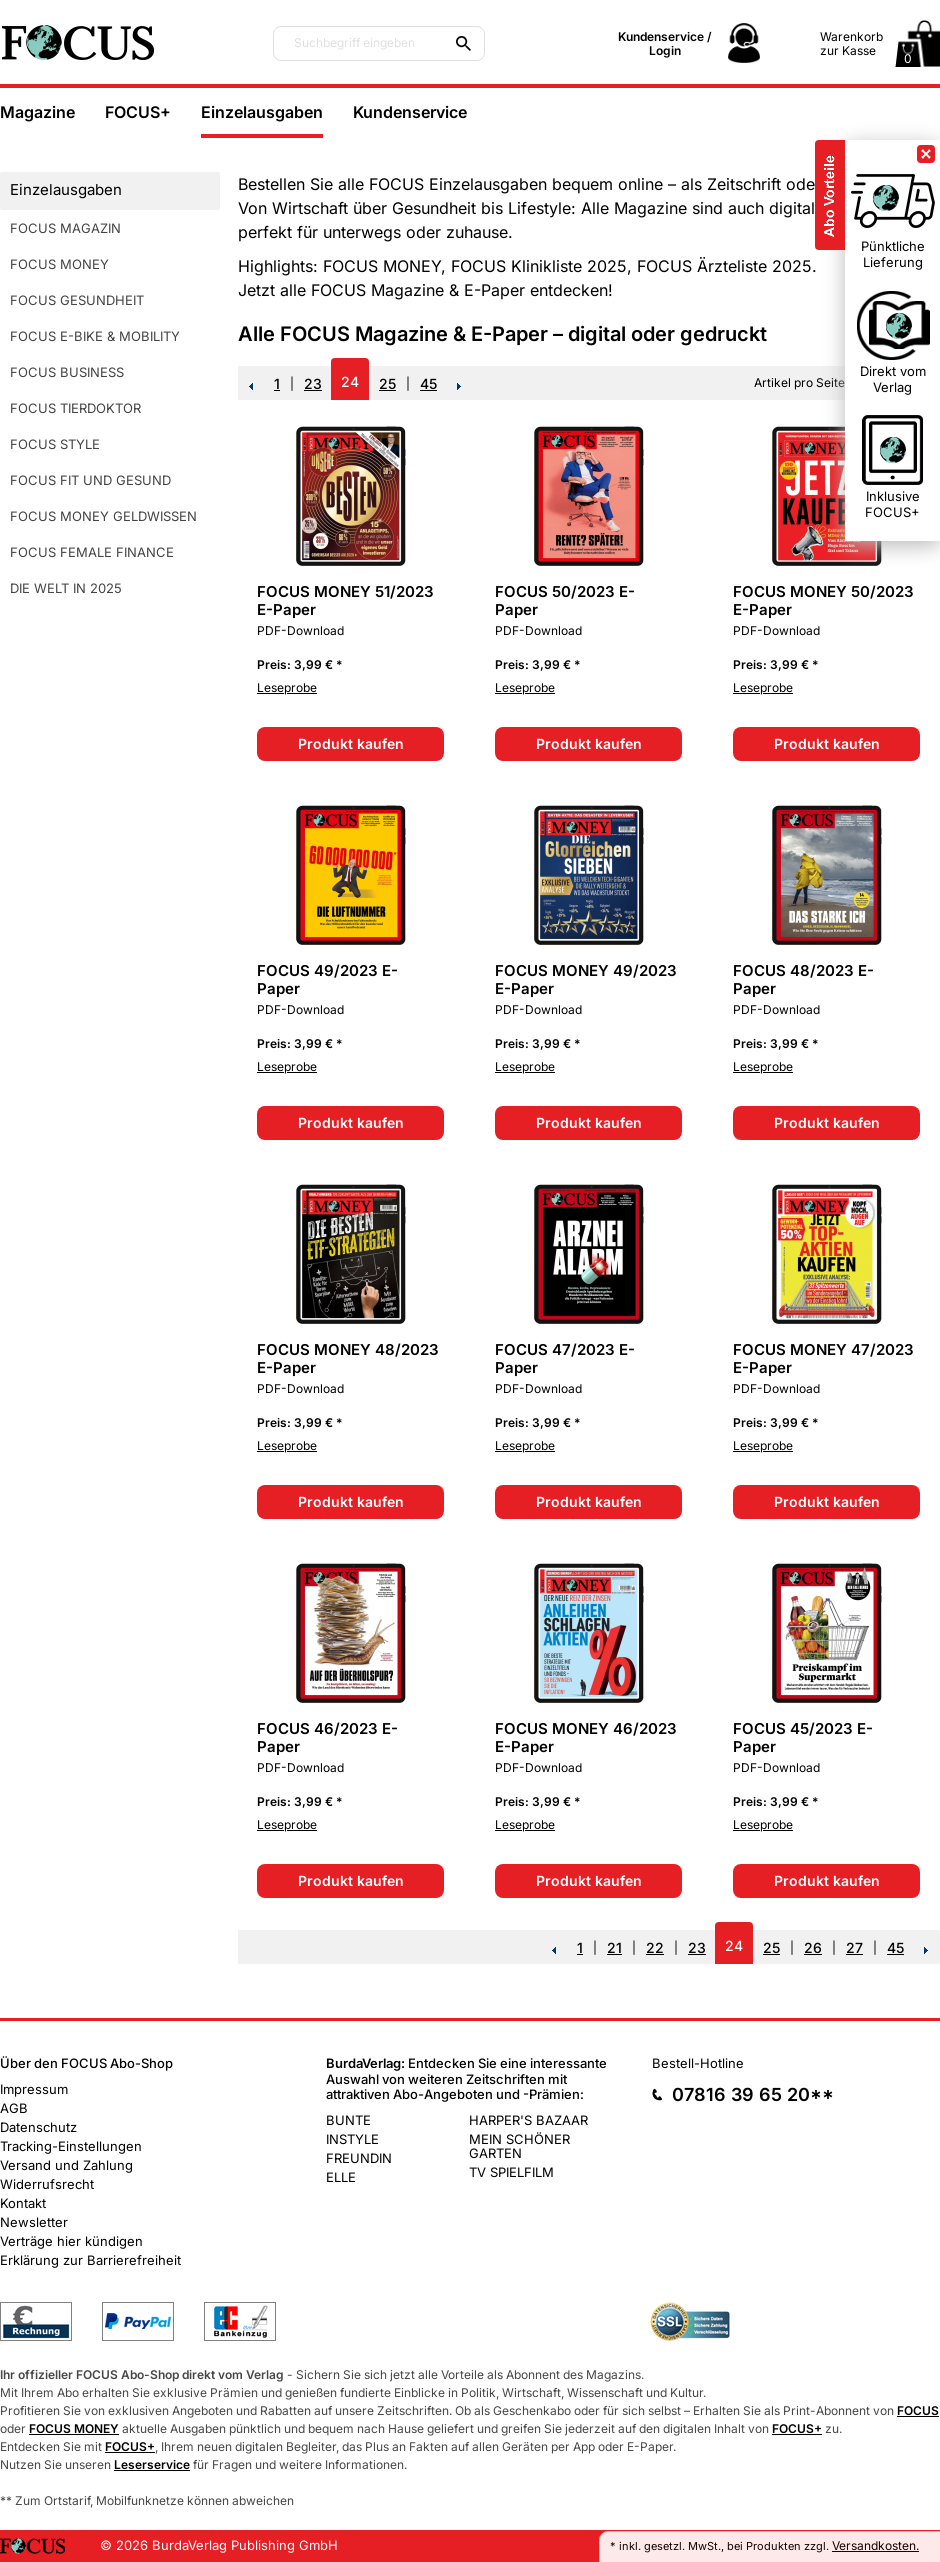  What do you see at coordinates (138, 112) in the screenshot?
I see `FOCUS+` at bounding box center [138, 112].